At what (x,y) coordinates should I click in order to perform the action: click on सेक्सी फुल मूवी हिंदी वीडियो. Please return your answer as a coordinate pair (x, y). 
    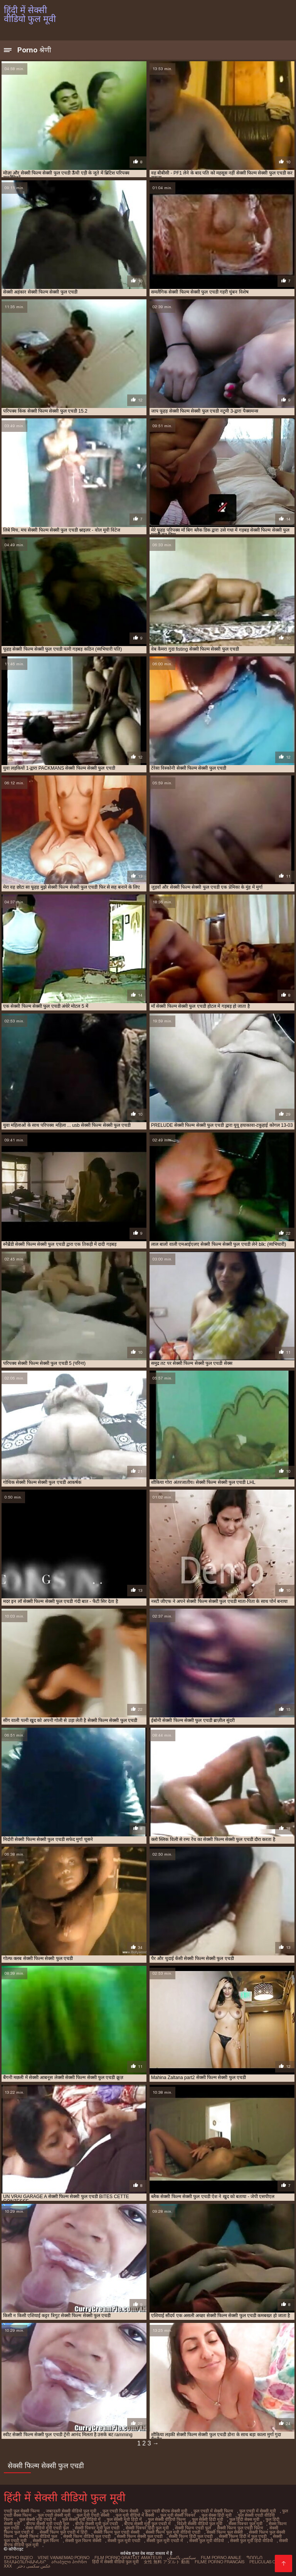
    Looking at the image, I should click on (251, 2540).